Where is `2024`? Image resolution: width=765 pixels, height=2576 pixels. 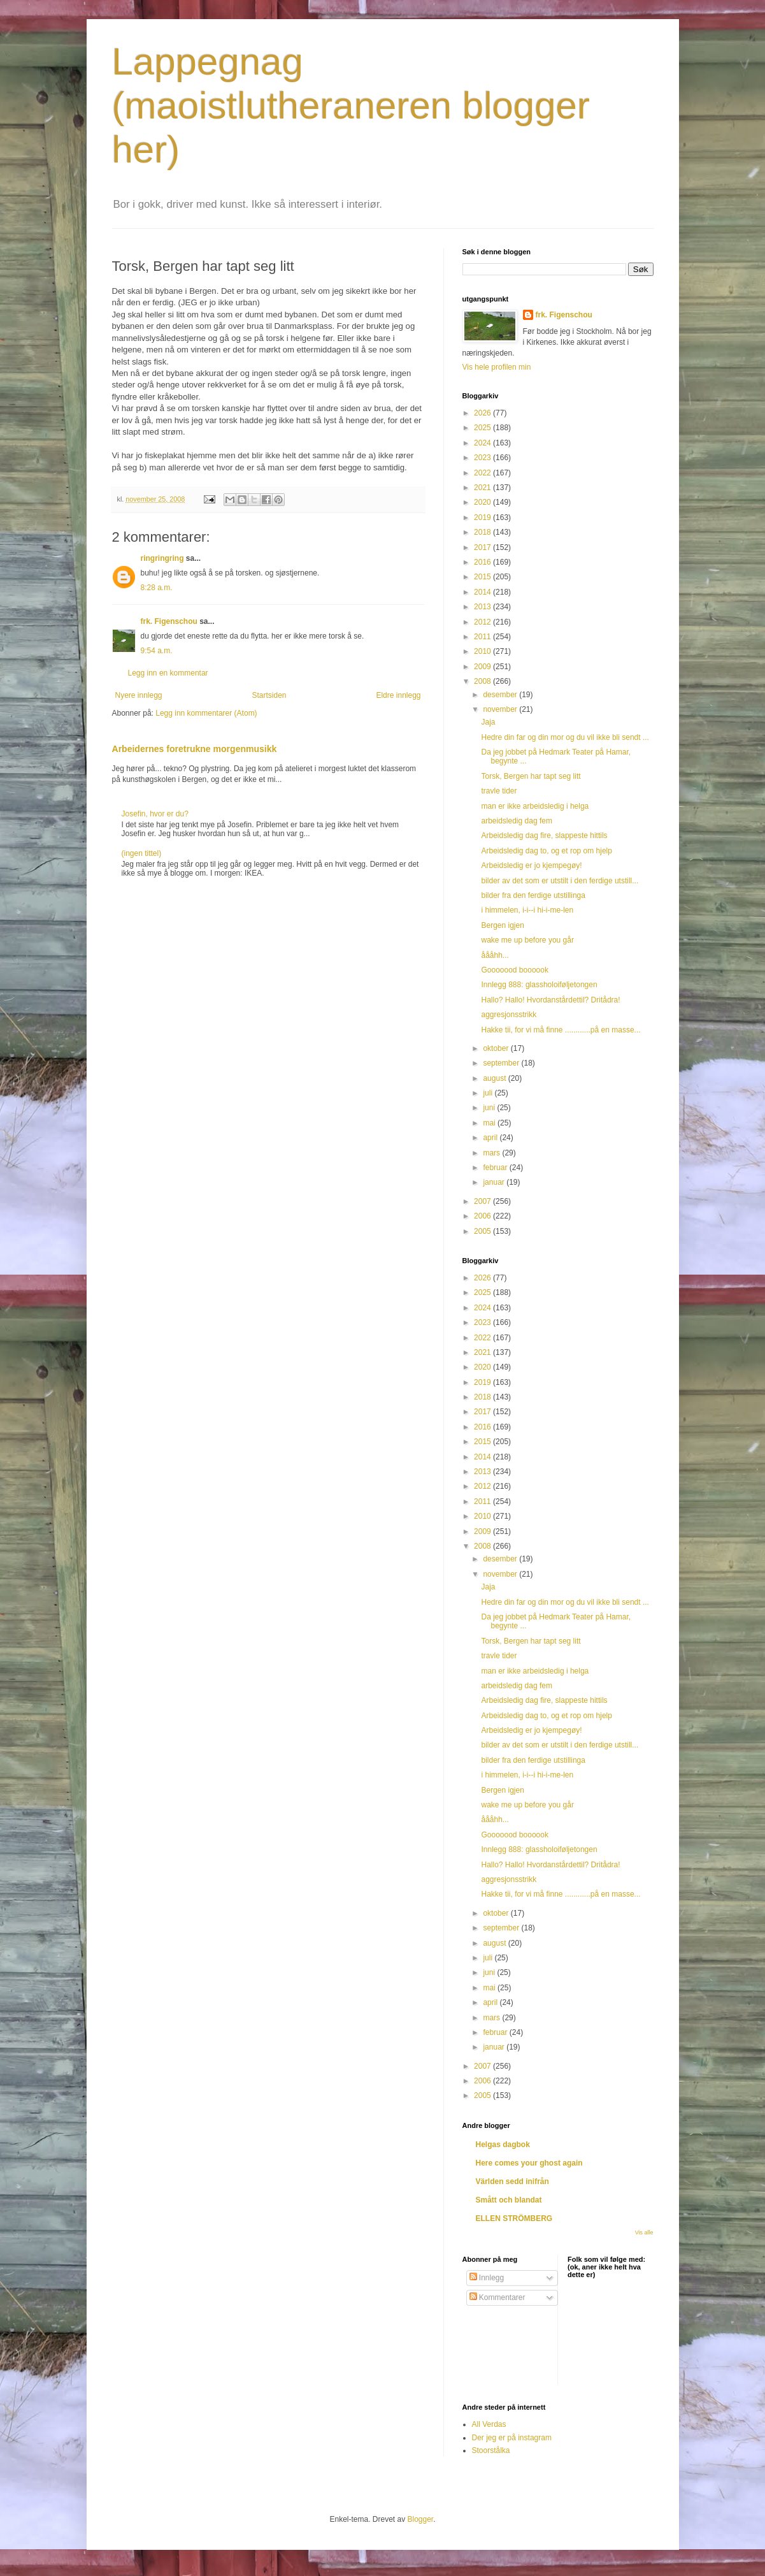
2024 is located at coordinates (483, 442).